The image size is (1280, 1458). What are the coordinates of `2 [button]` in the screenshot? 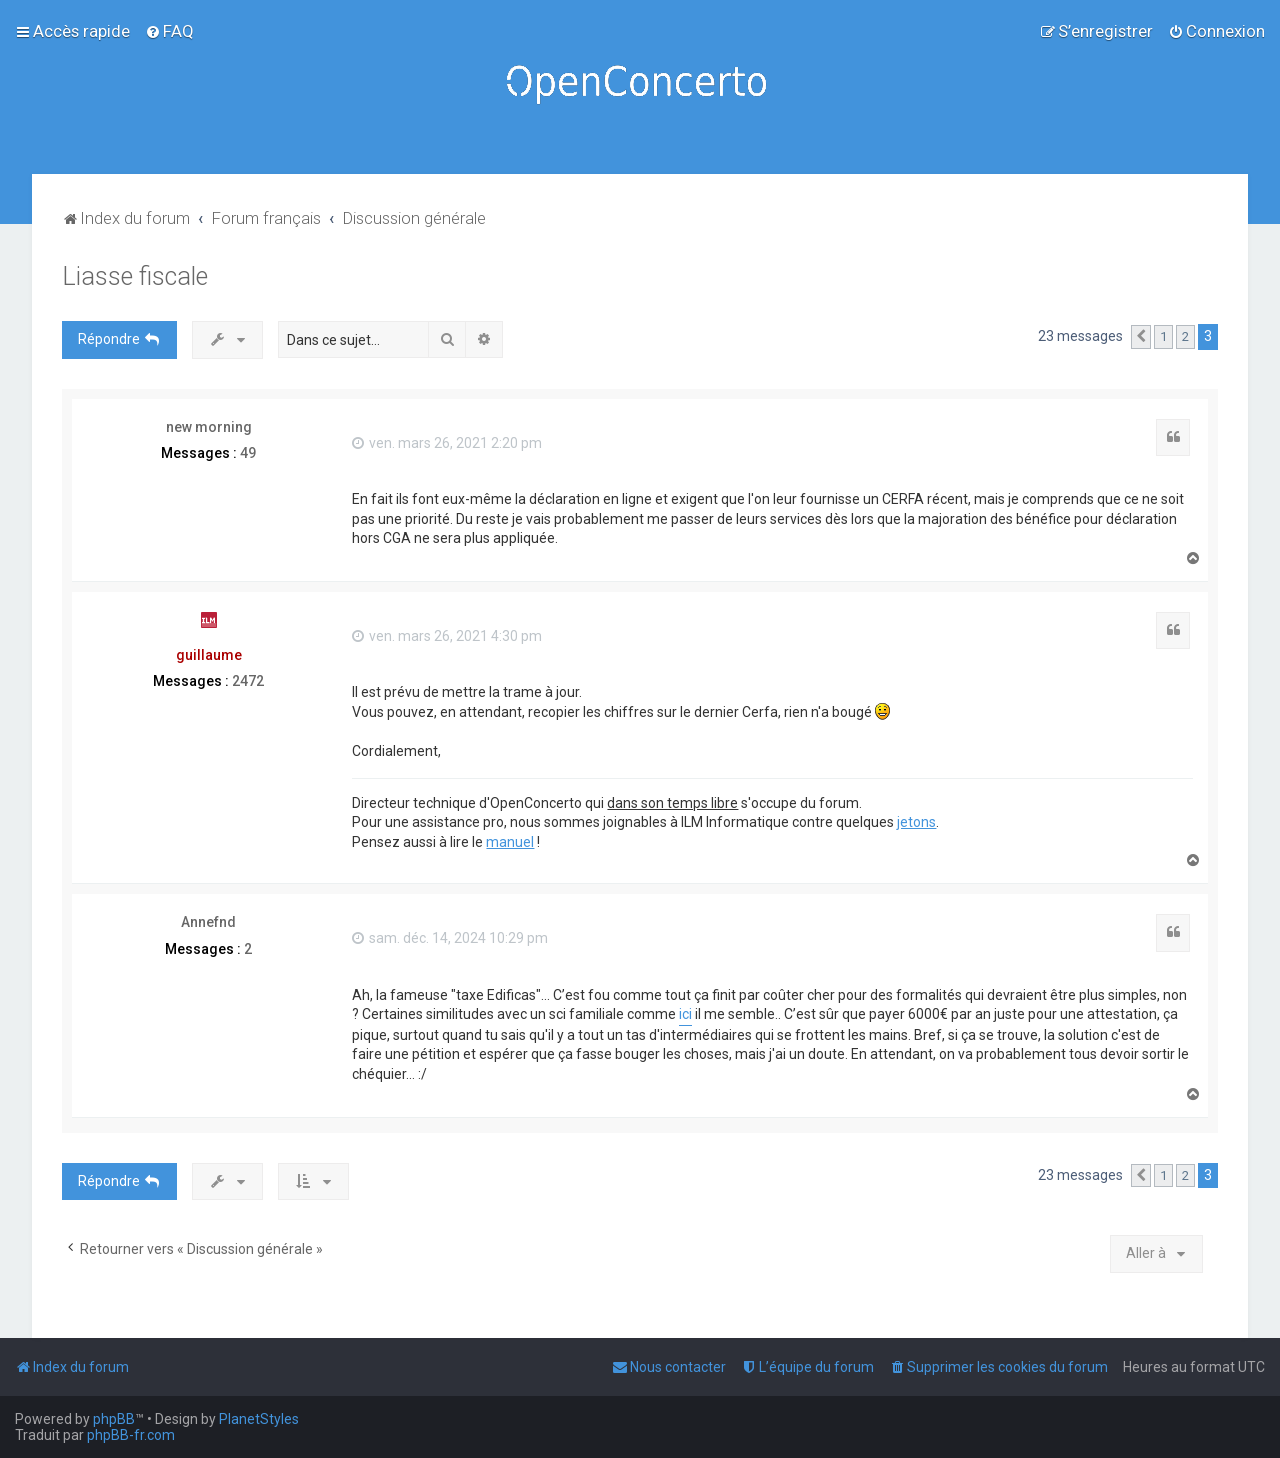 It's located at (1185, 336).